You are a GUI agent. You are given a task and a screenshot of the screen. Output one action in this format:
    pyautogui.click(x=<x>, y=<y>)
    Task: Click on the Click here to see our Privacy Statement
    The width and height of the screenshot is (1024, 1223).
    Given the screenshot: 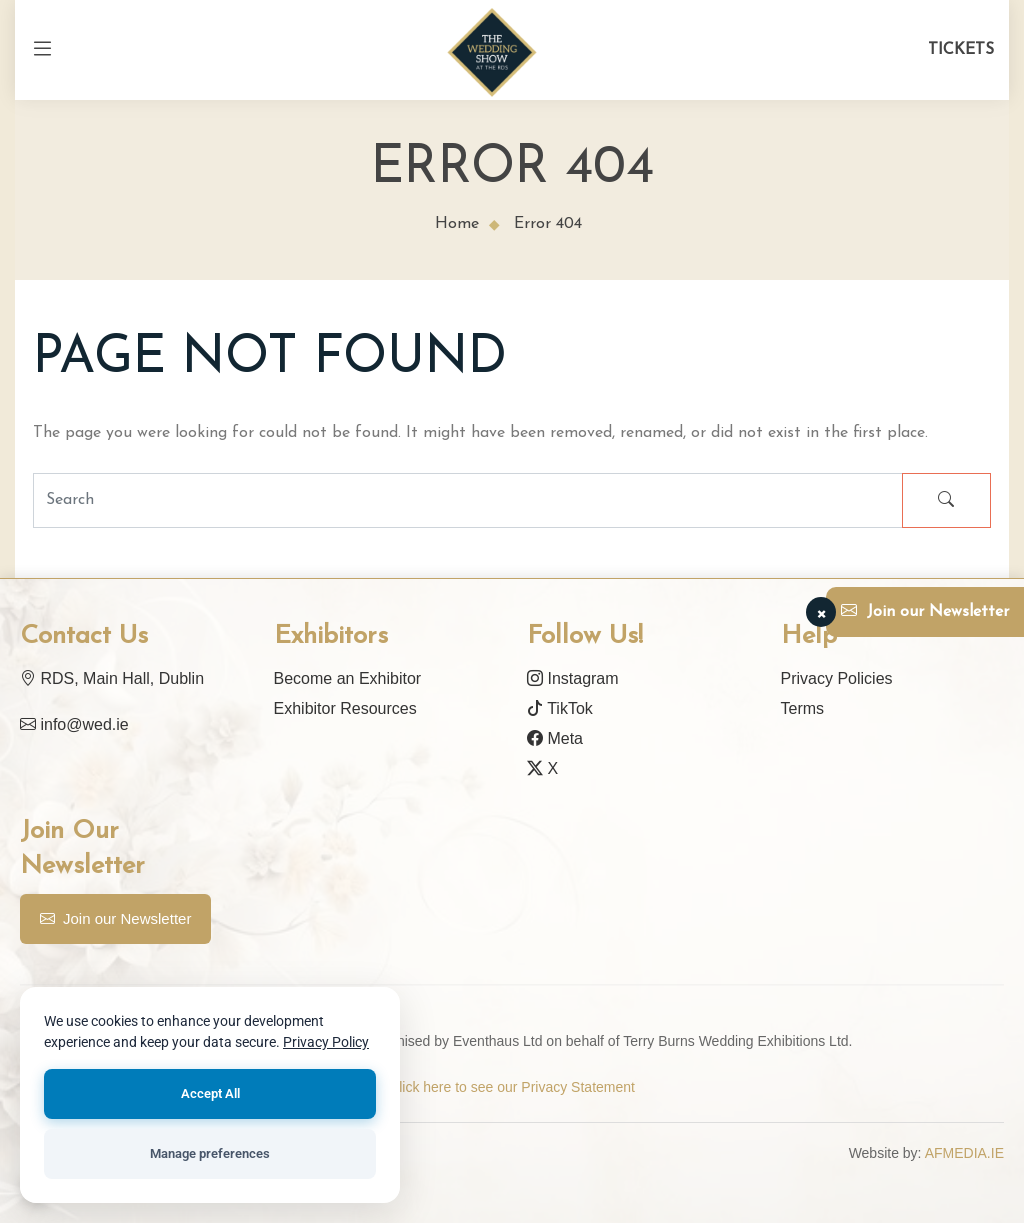 What is the action you would take?
    pyautogui.click(x=512, y=1087)
    